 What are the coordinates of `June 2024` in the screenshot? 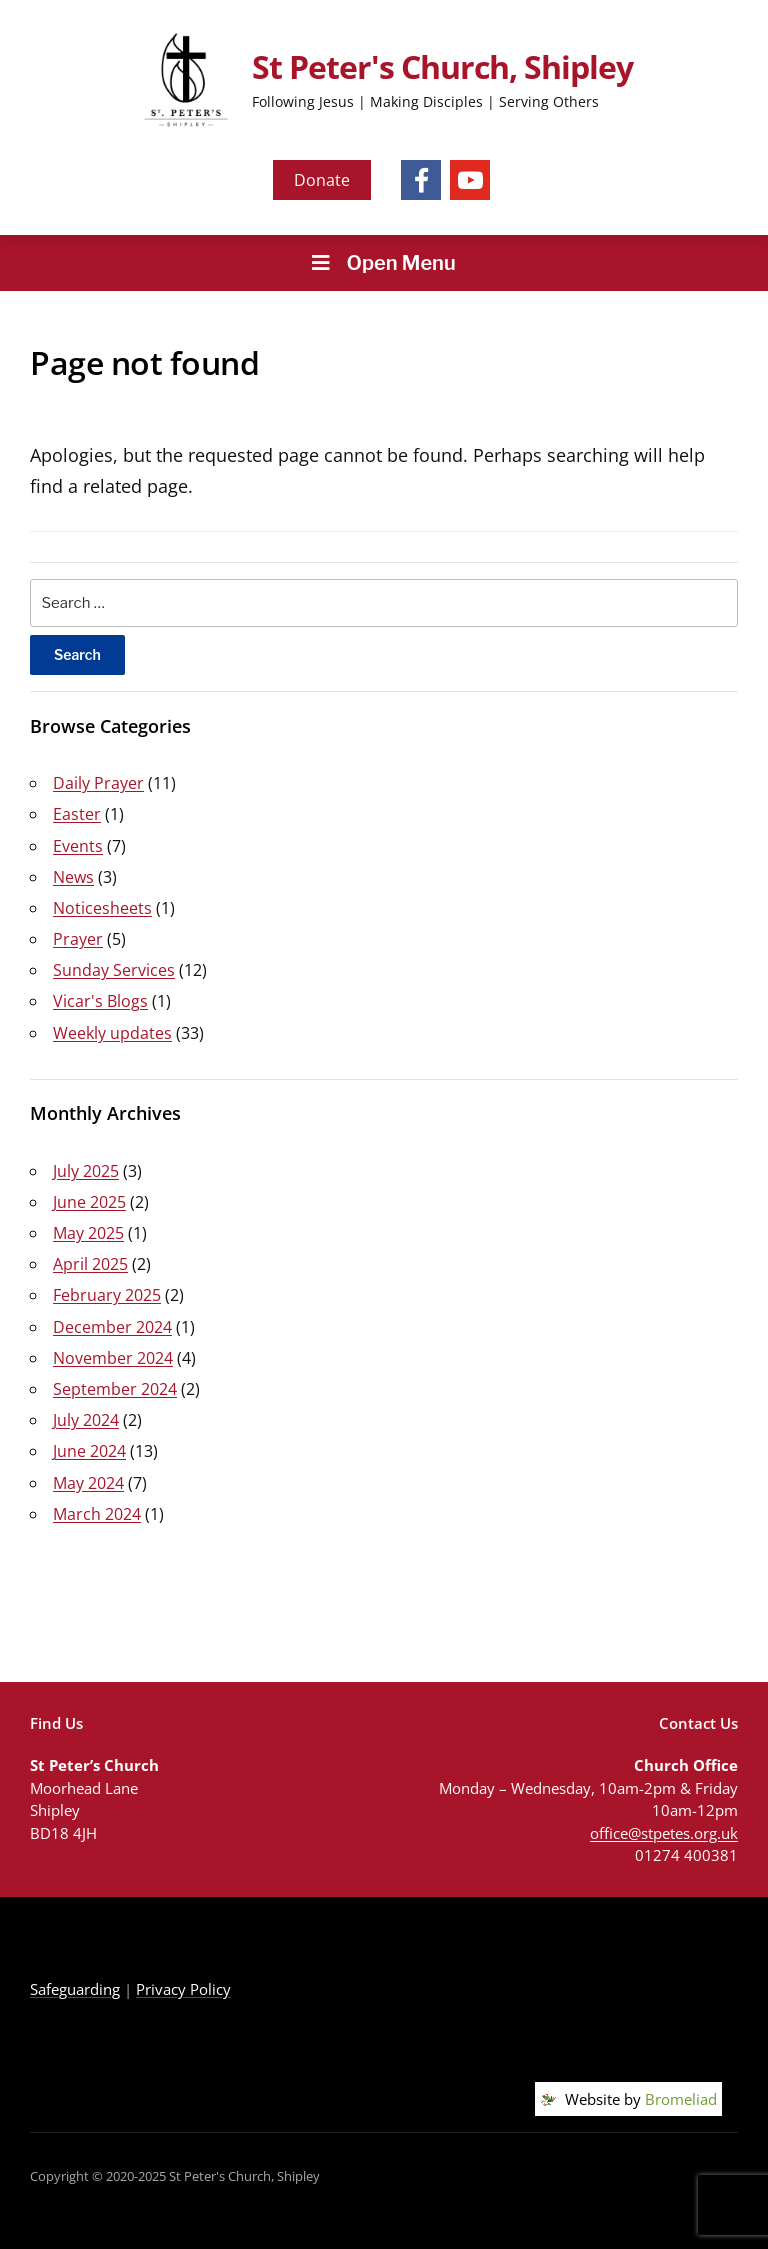 It's located at (89, 1451).